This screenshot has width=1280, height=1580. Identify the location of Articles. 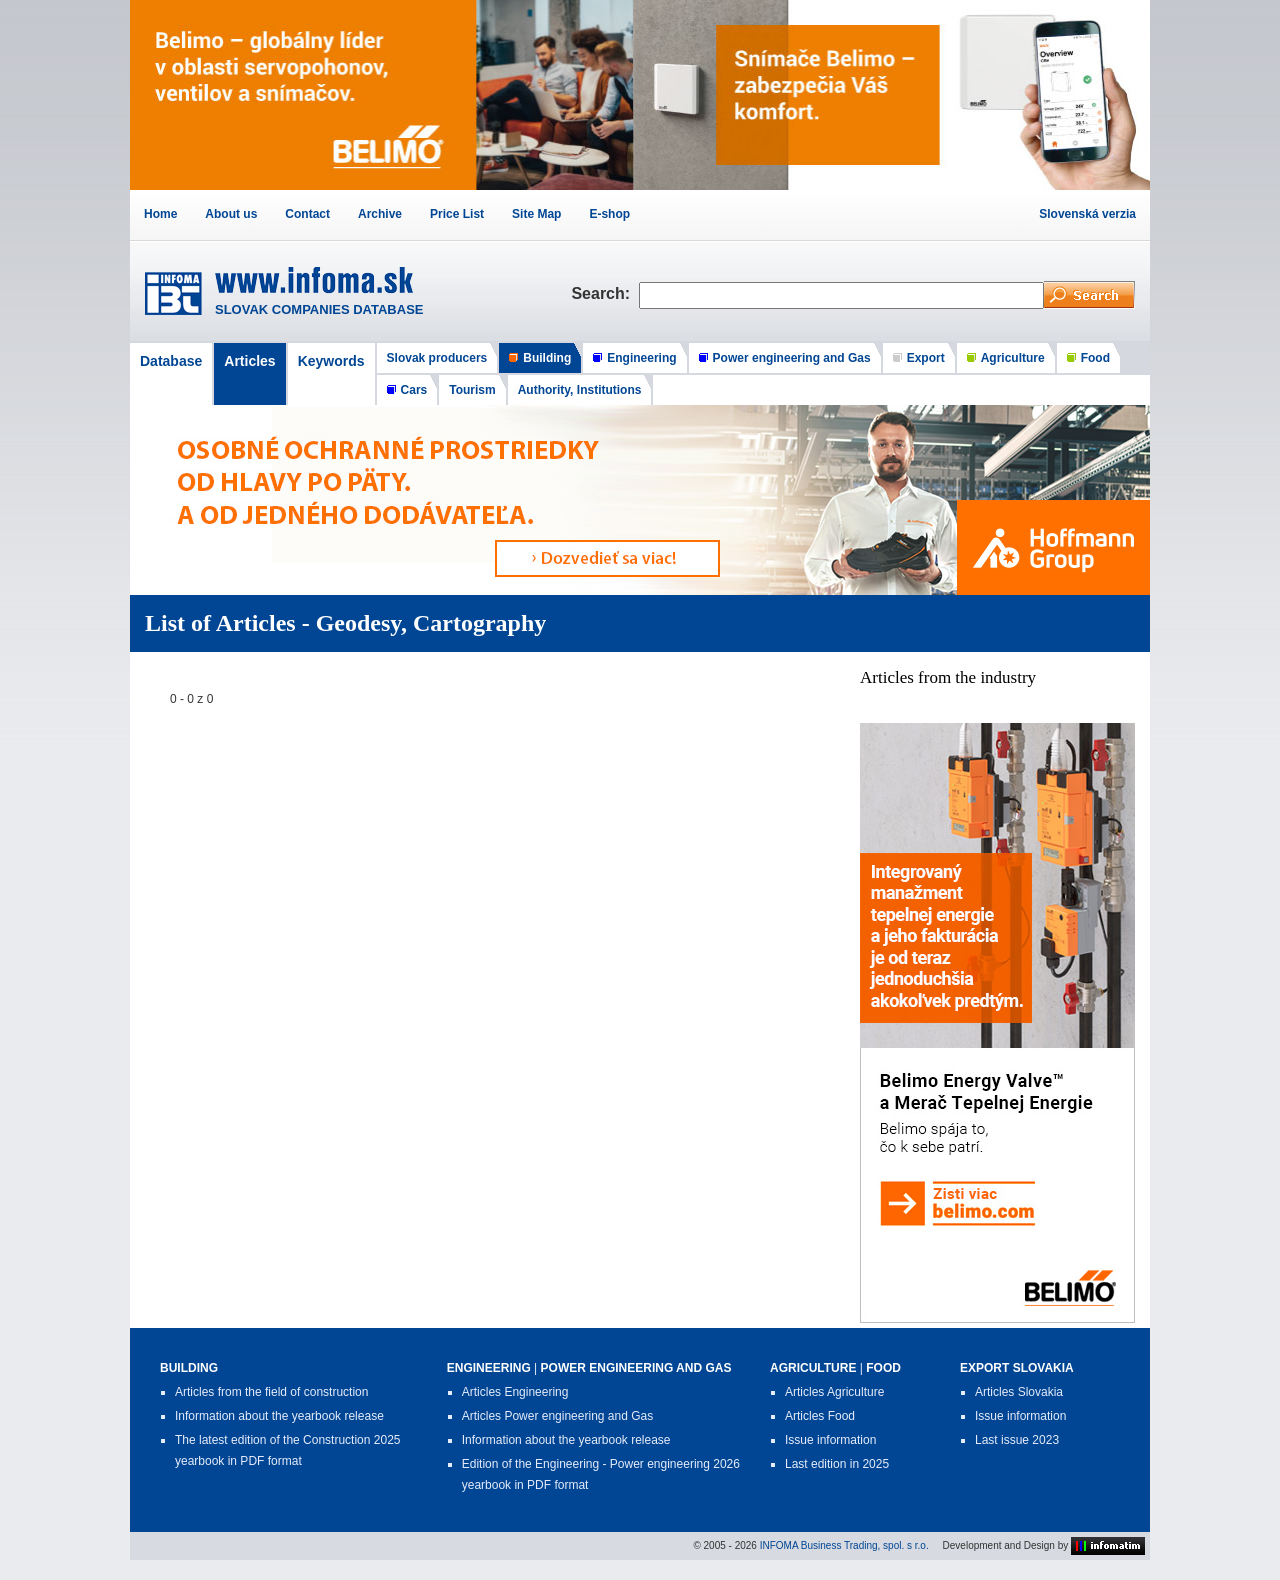
(249, 361).